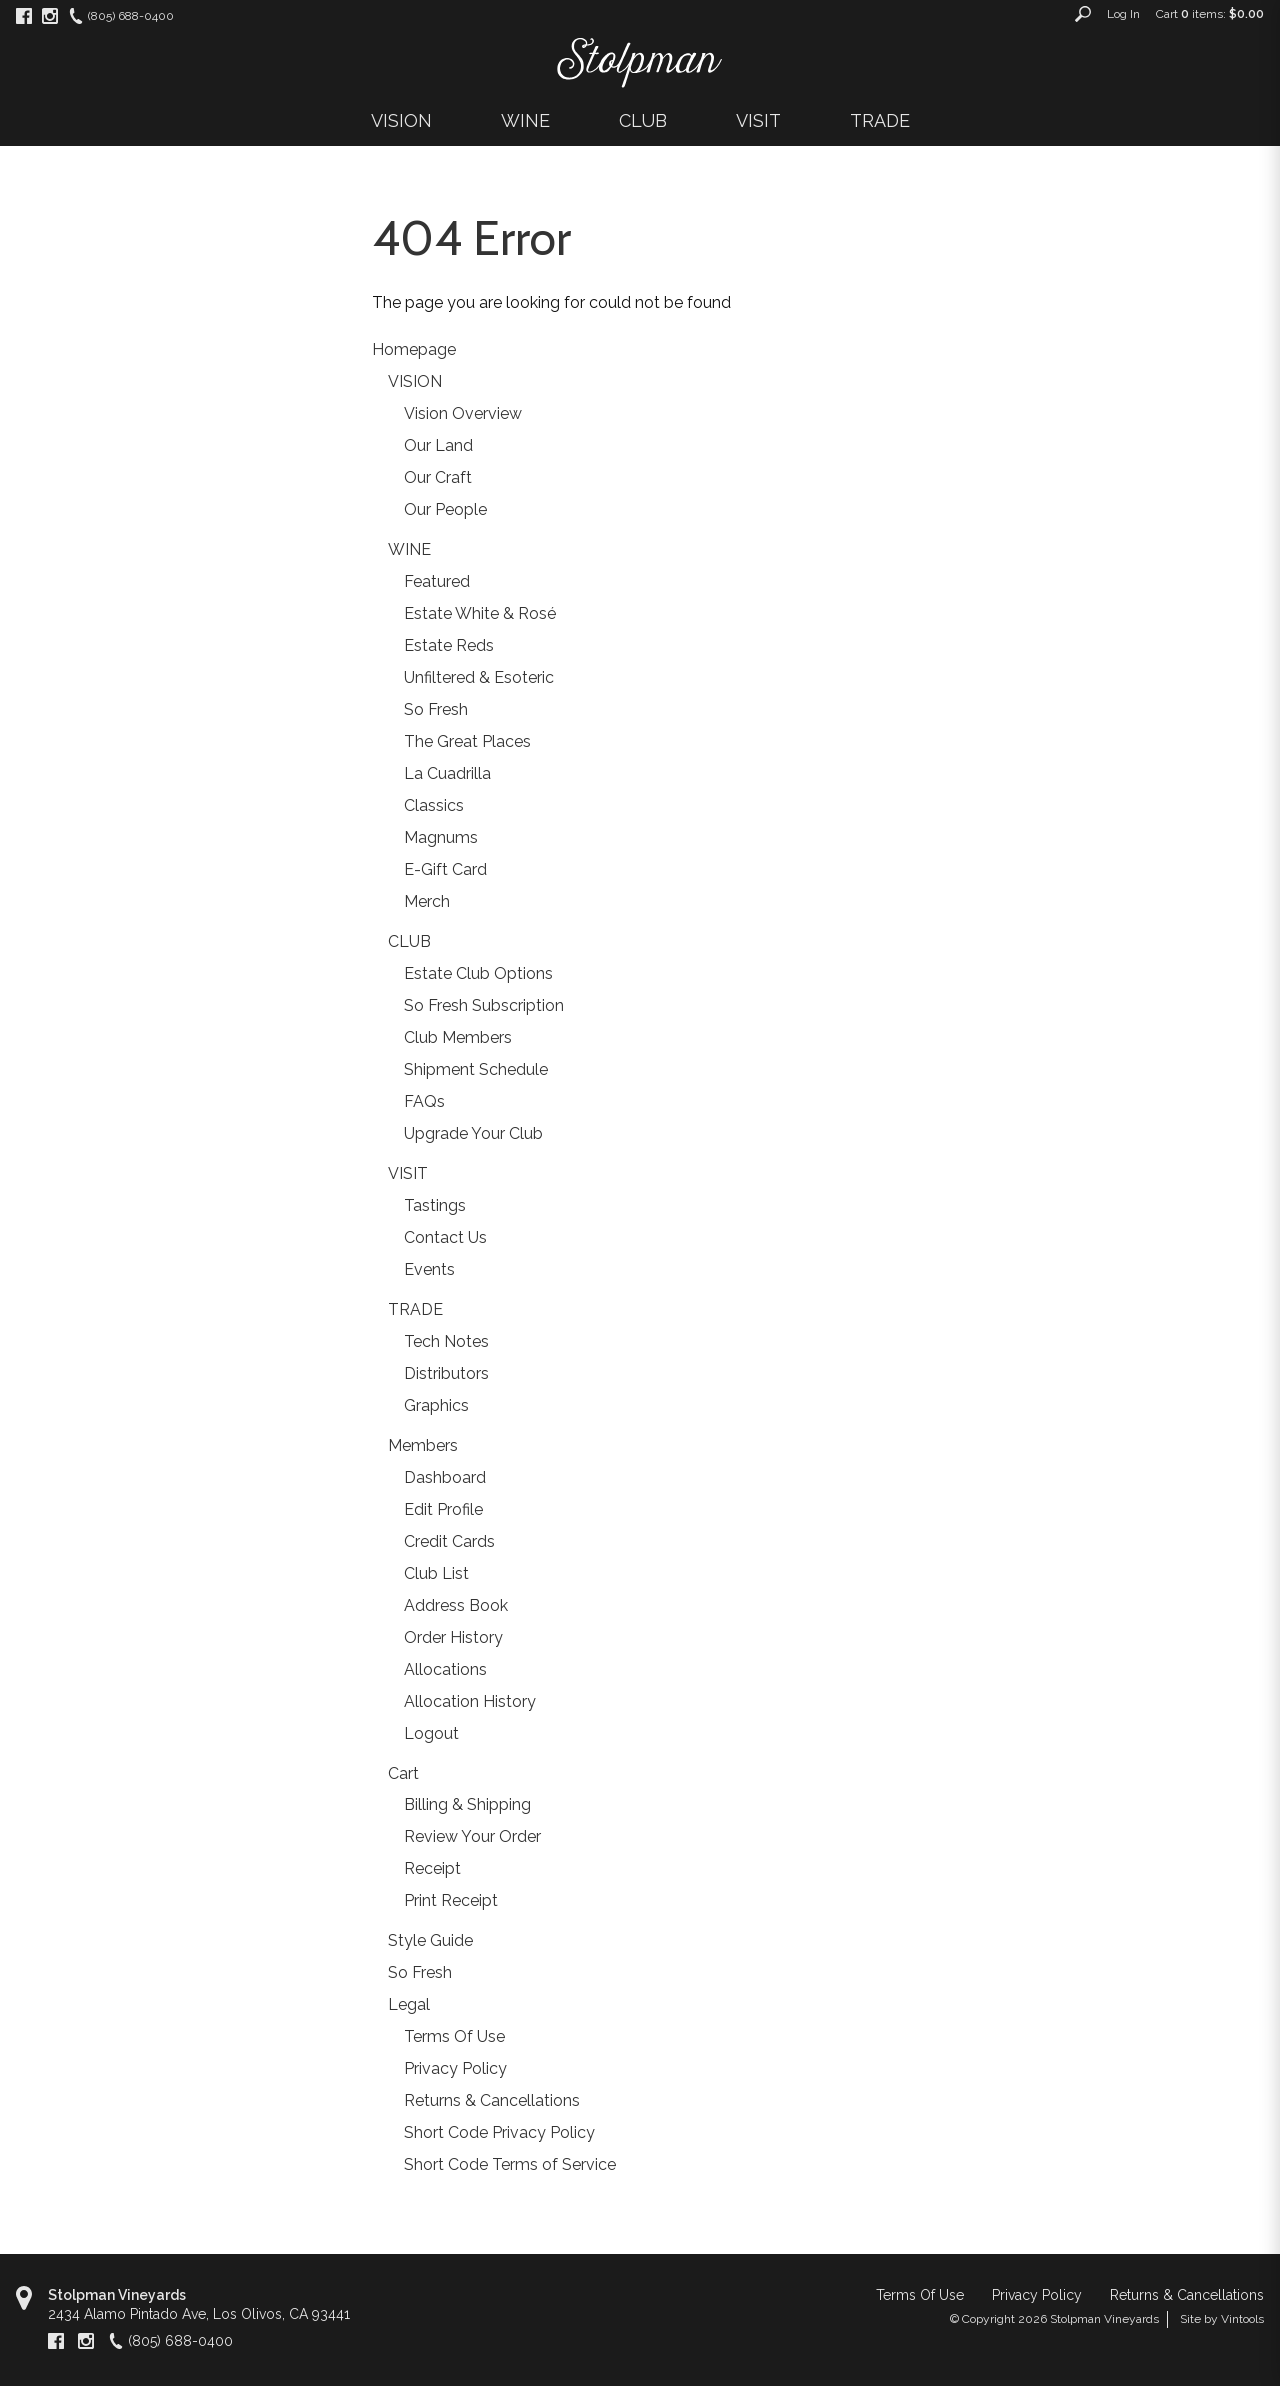 The height and width of the screenshot is (2386, 1280). I want to click on Vintools, so click(1242, 2319).